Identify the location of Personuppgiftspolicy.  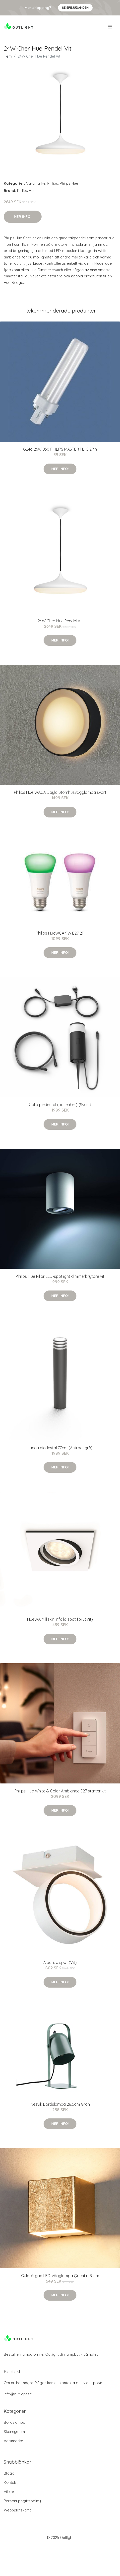
(22, 2500).